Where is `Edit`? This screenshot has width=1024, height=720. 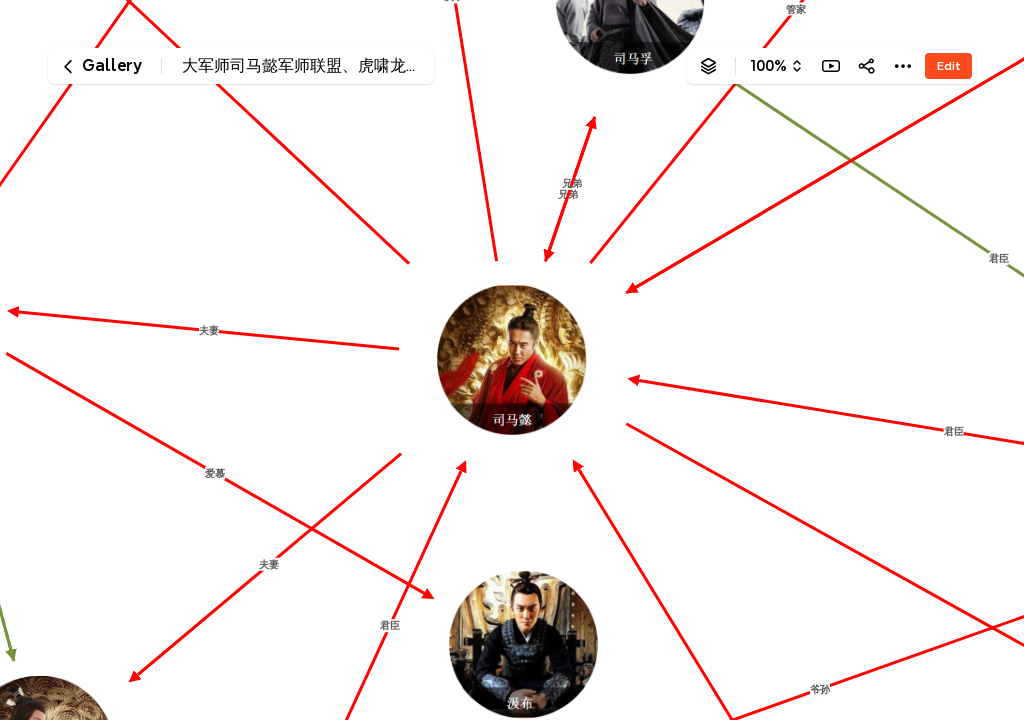 Edit is located at coordinates (948, 65).